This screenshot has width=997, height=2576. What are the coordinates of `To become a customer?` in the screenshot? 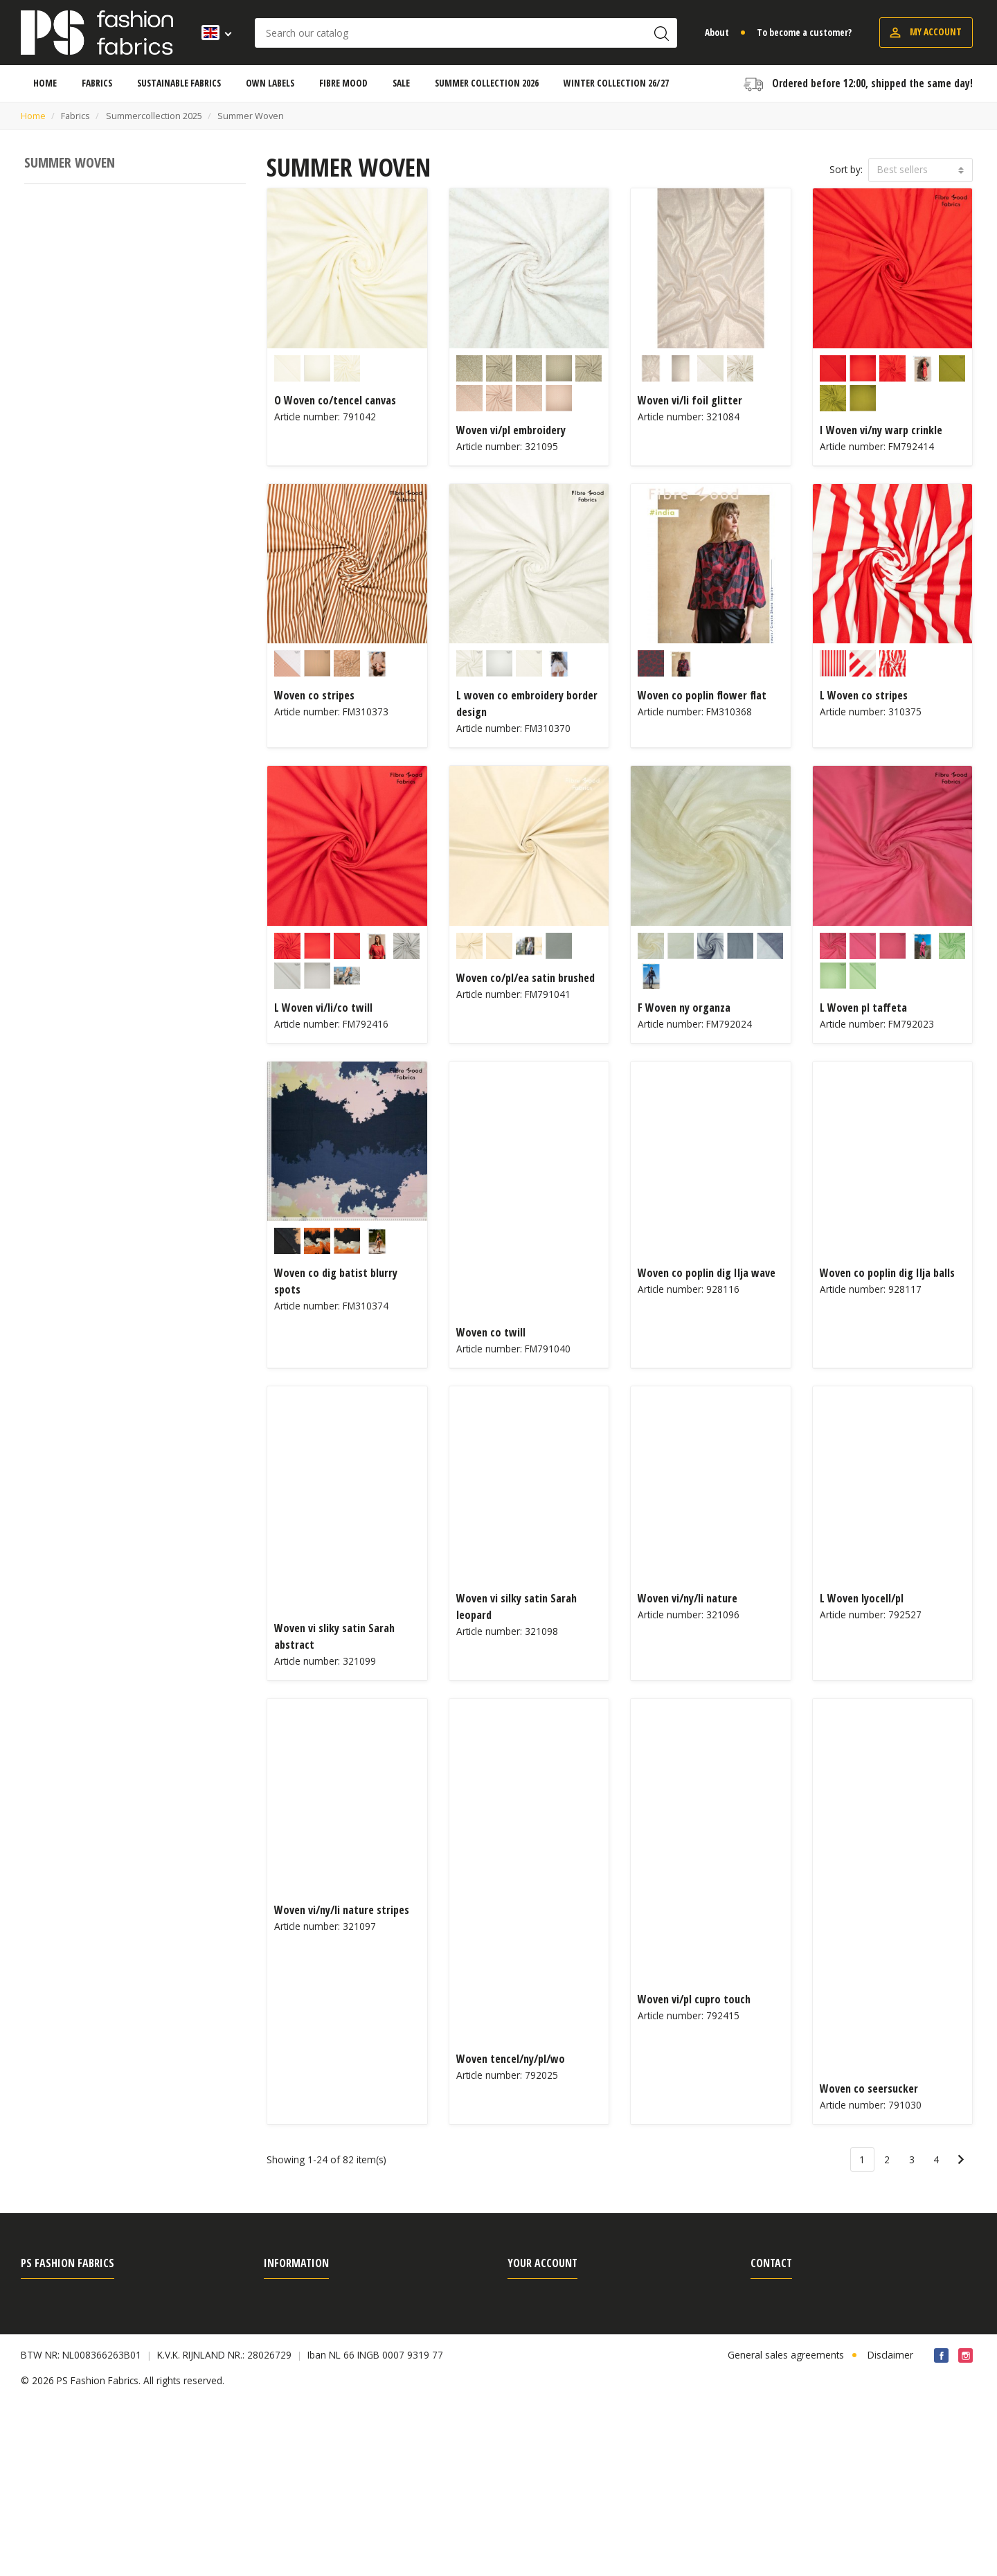 It's located at (804, 32).